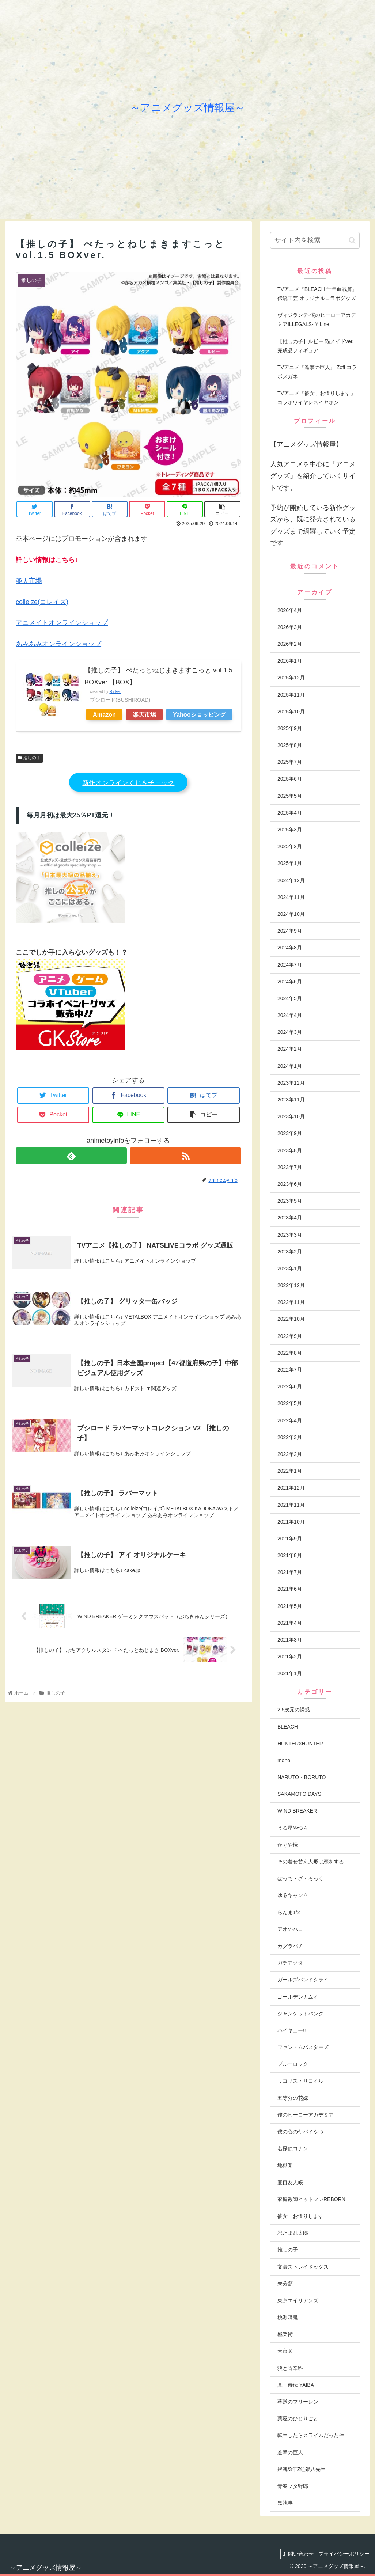 Image resolution: width=375 pixels, height=2576 pixels. Describe the element at coordinates (291, 1319) in the screenshot. I see `2022年10月` at that location.